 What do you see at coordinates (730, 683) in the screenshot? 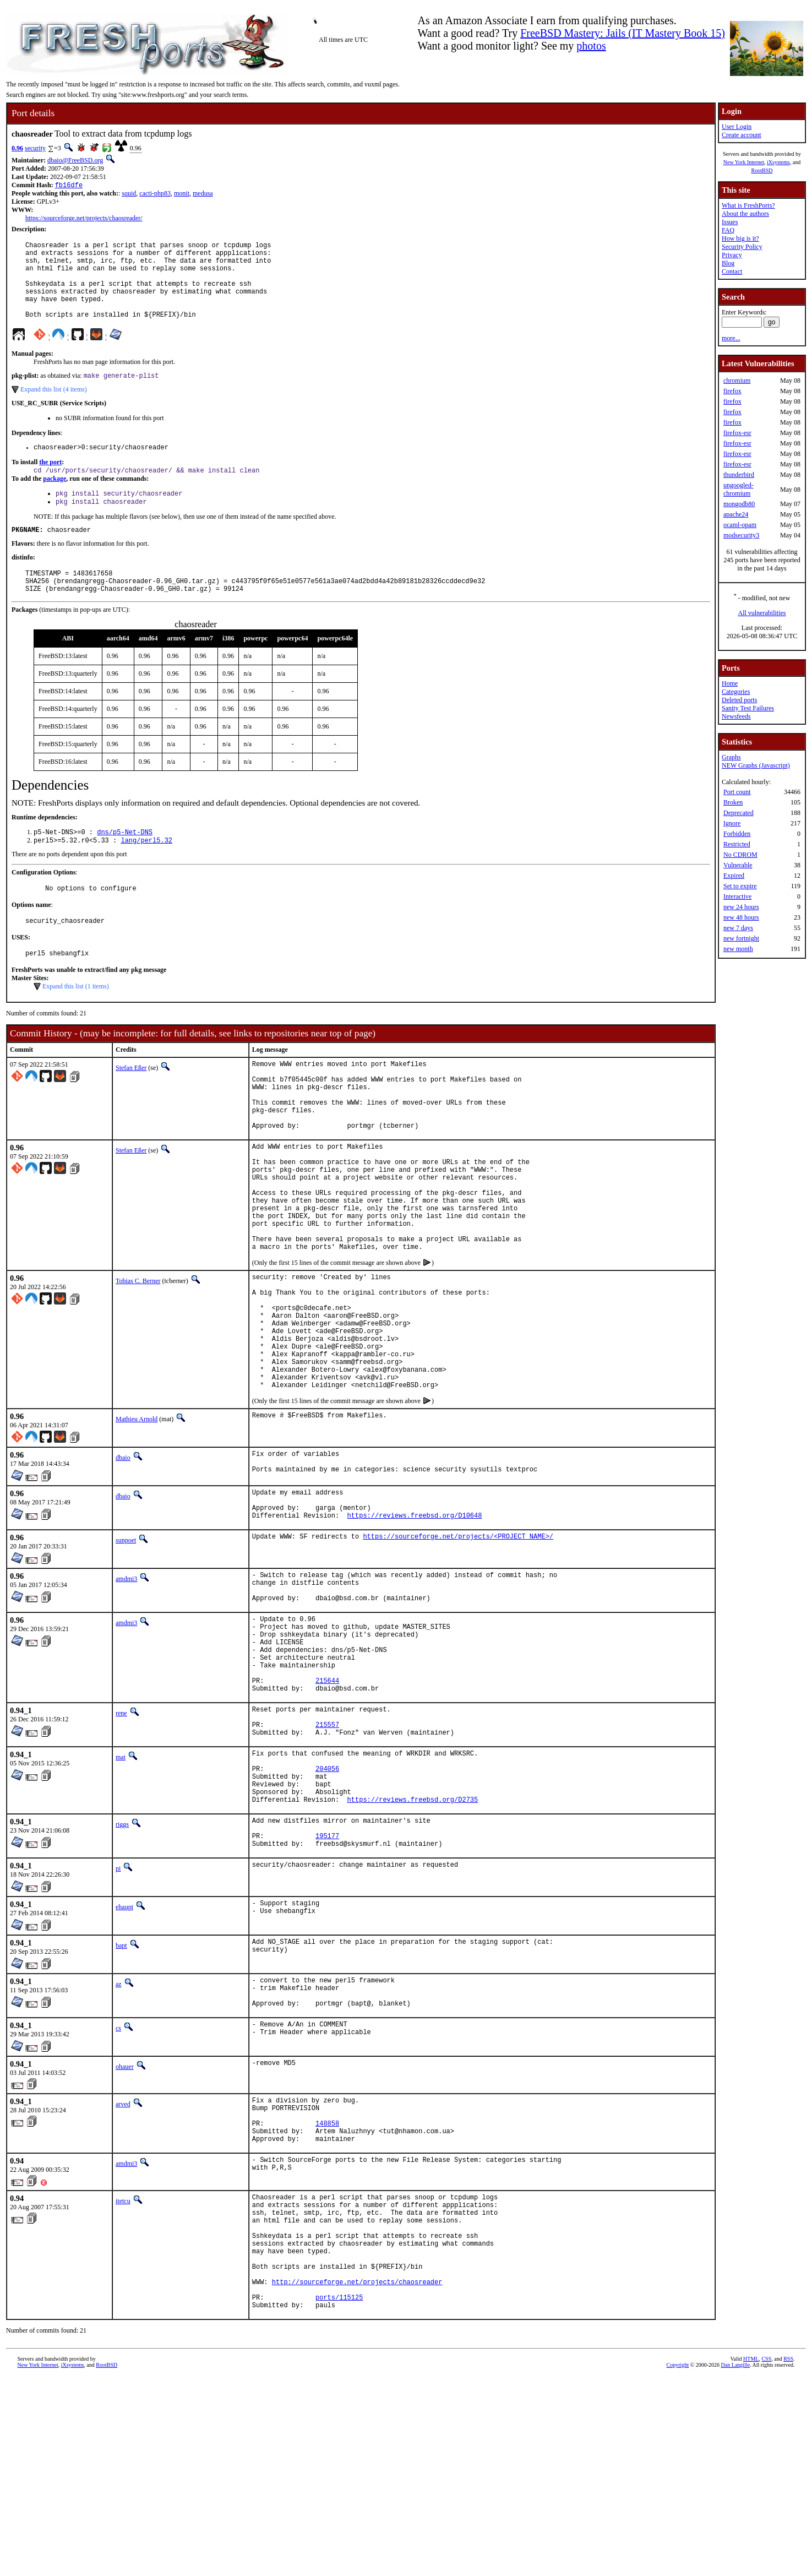
I see `Home` at bounding box center [730, 683].